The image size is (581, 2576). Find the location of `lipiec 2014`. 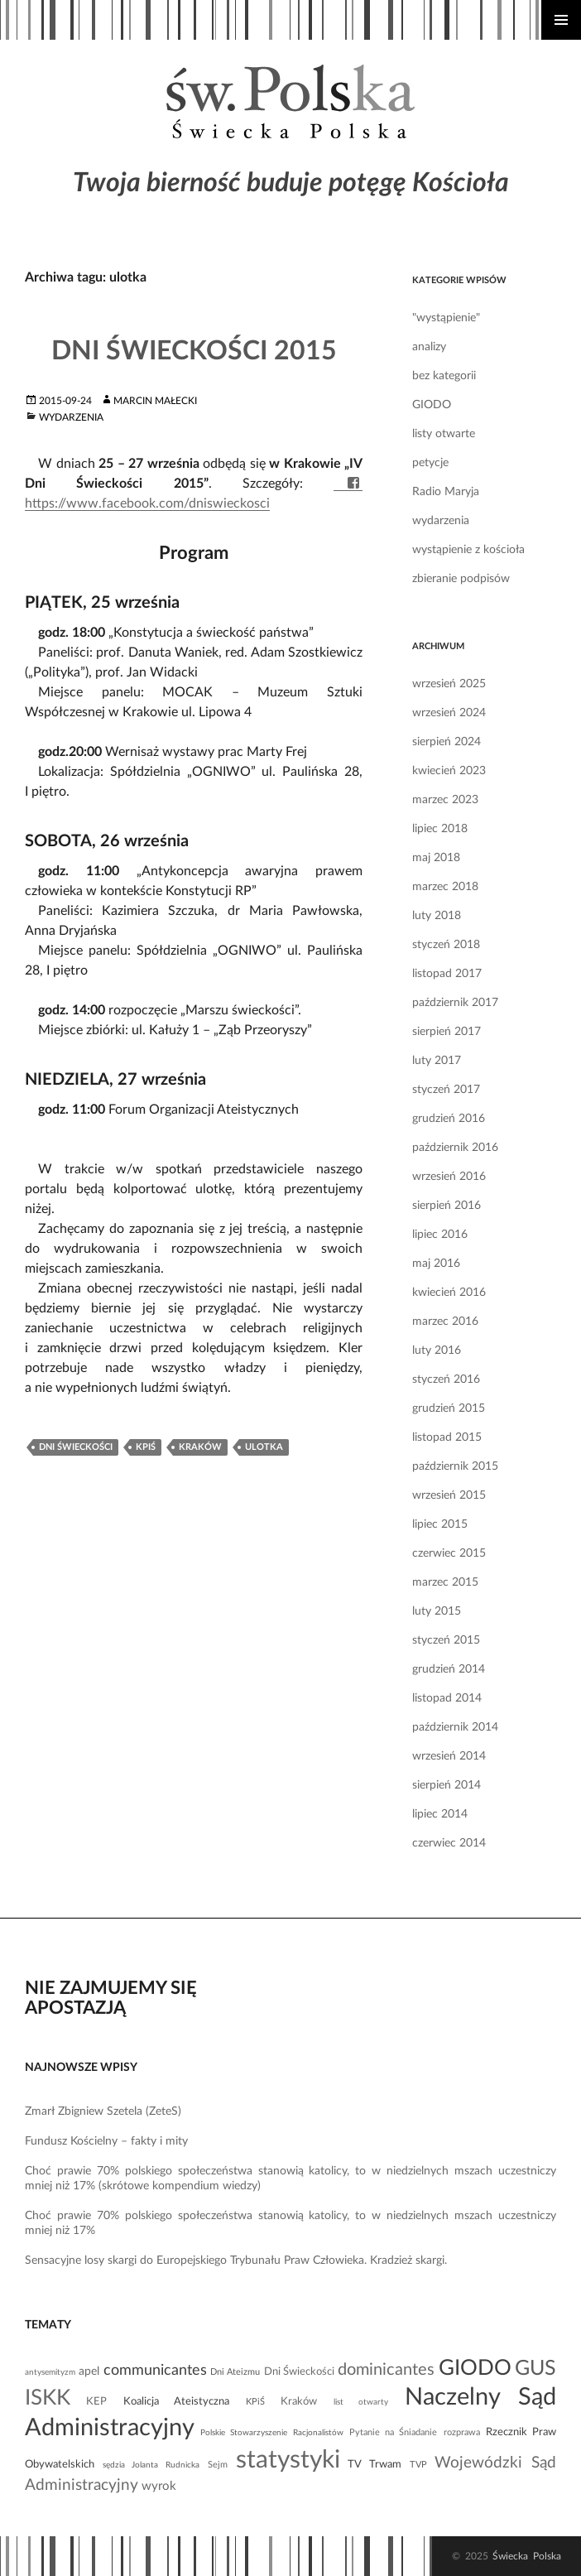

lipiec 2014 is located at coordinates (440, 1814).